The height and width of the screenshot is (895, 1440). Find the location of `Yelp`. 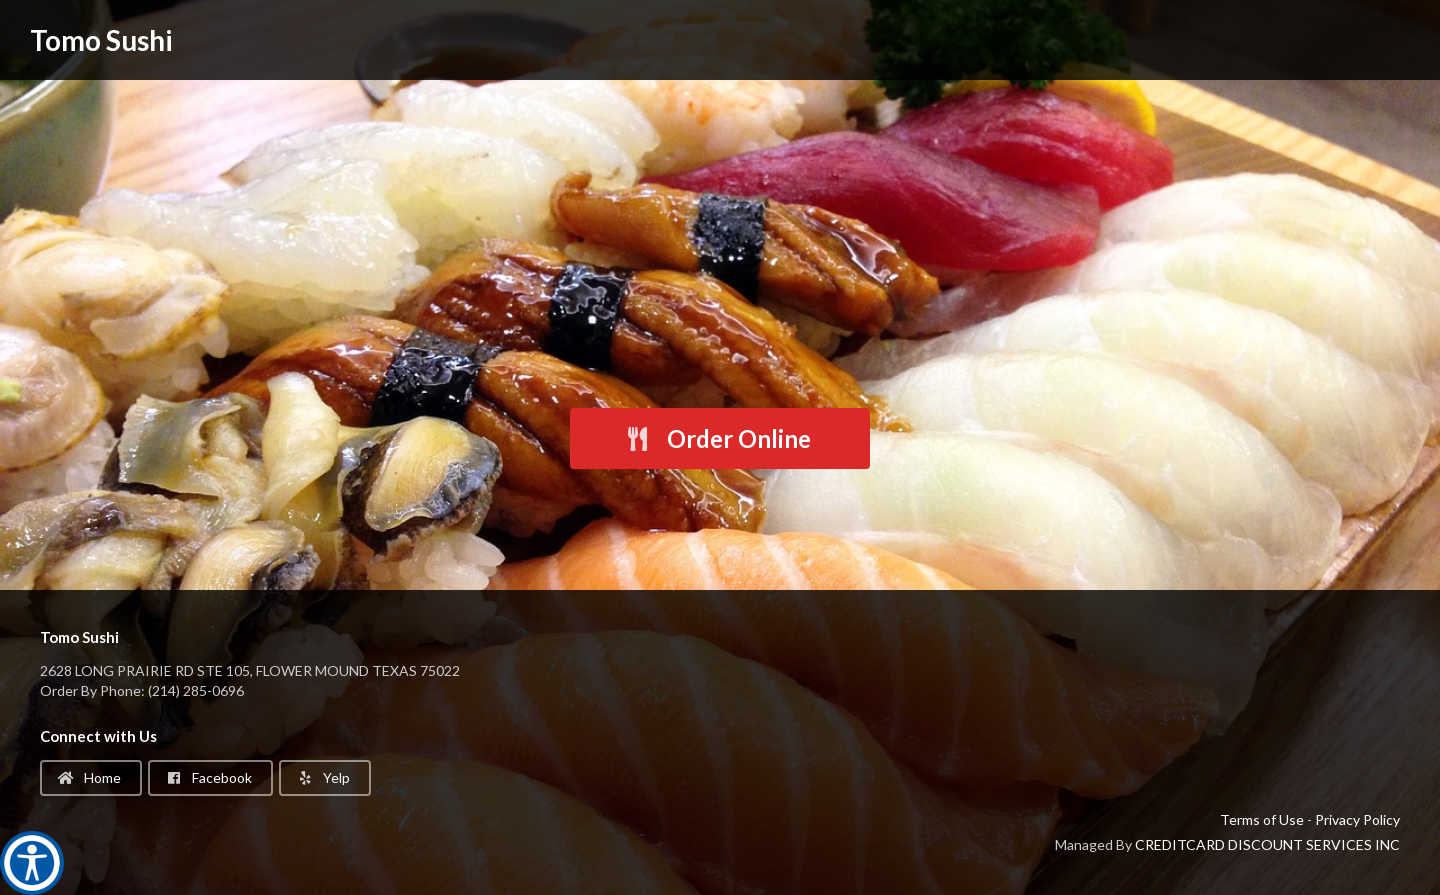

Yelp is located at coordinates (323, 777).